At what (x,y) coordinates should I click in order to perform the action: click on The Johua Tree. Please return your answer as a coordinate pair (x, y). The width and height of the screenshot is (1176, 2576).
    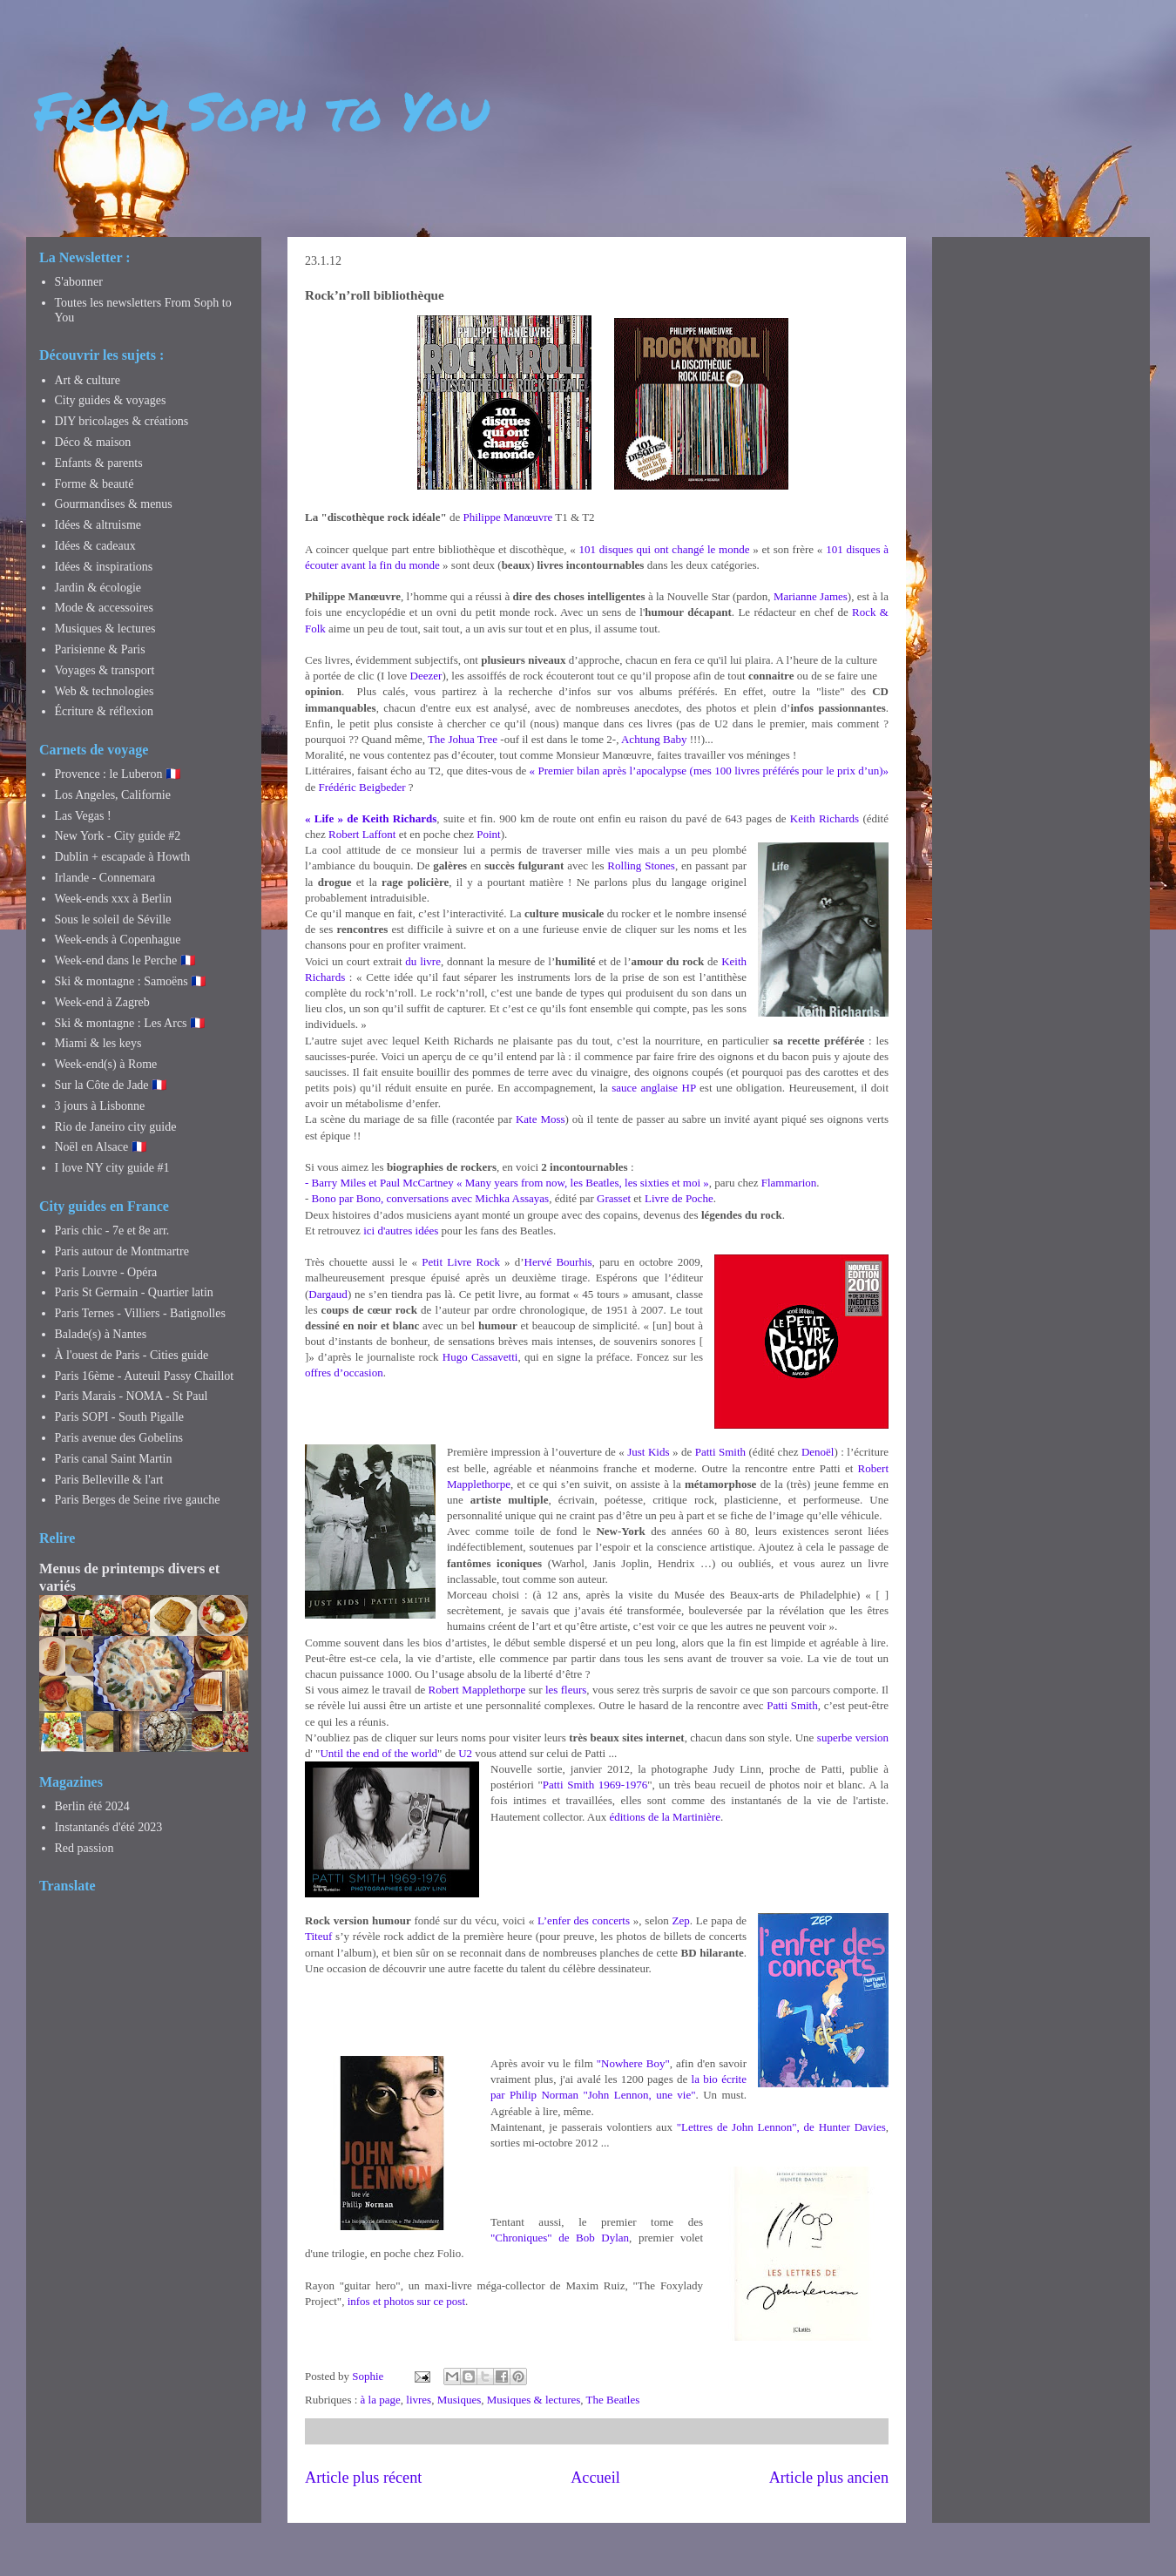
    Looking at the image, I should click on (462, 739).